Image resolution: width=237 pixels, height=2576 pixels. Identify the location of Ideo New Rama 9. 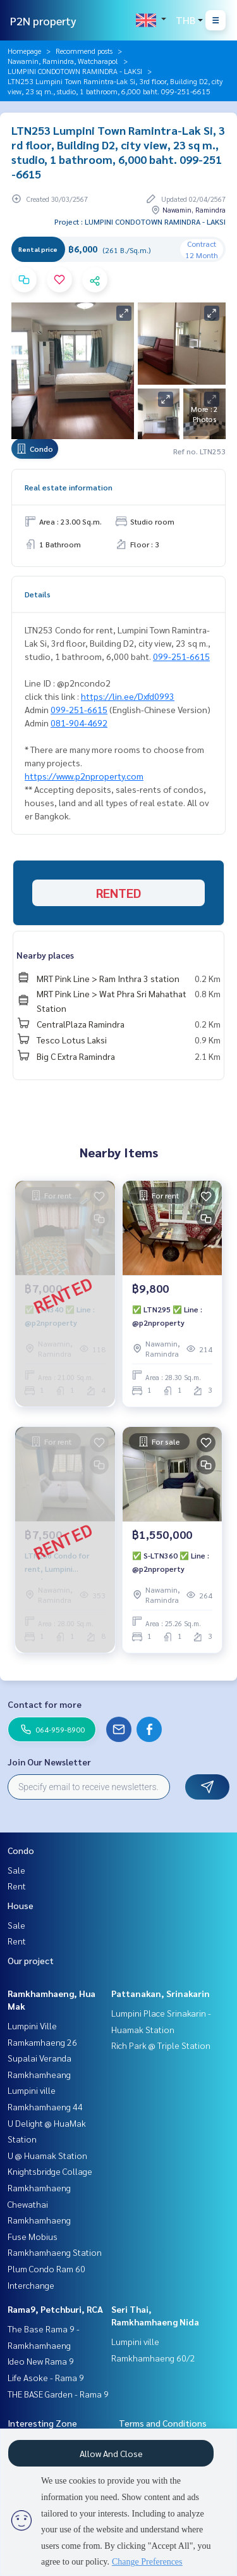
(41, 2361).